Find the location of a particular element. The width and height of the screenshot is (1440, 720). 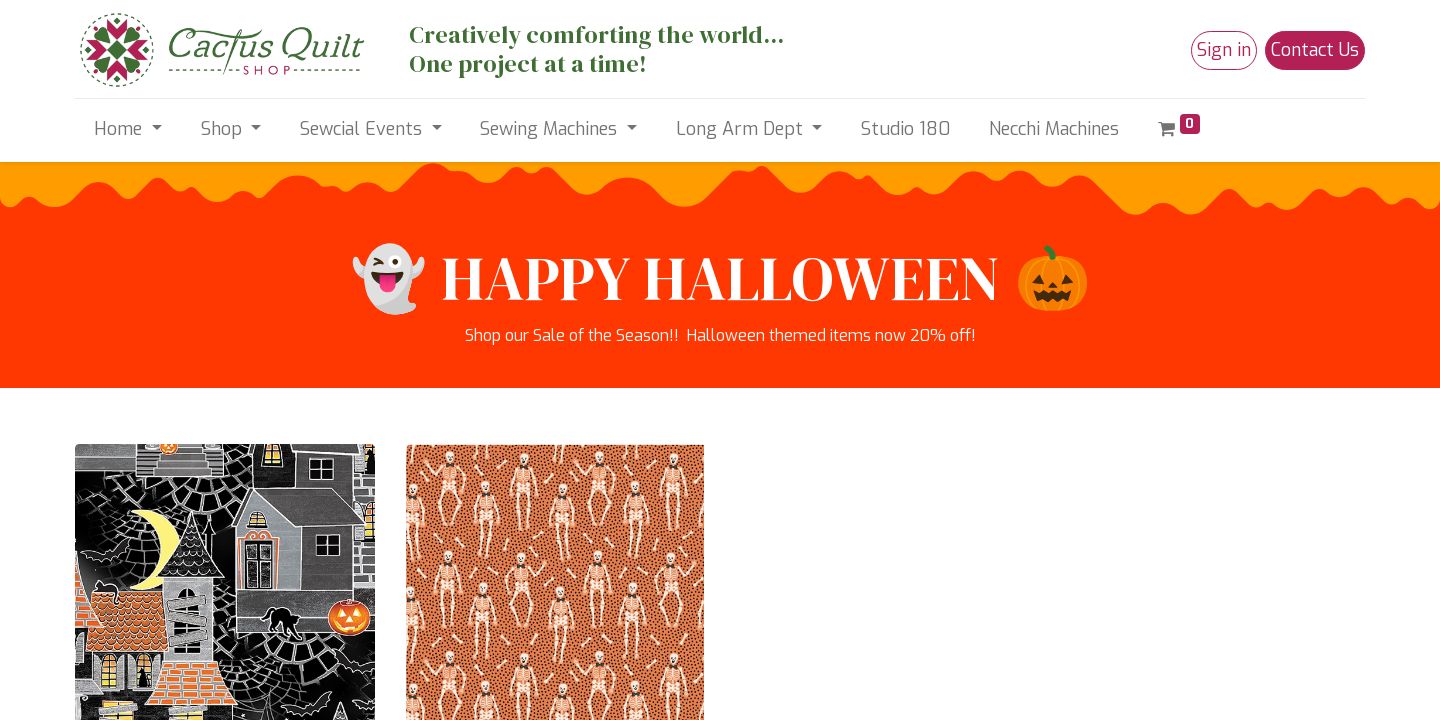

[menuitem] is located at coordinates (906, 129).